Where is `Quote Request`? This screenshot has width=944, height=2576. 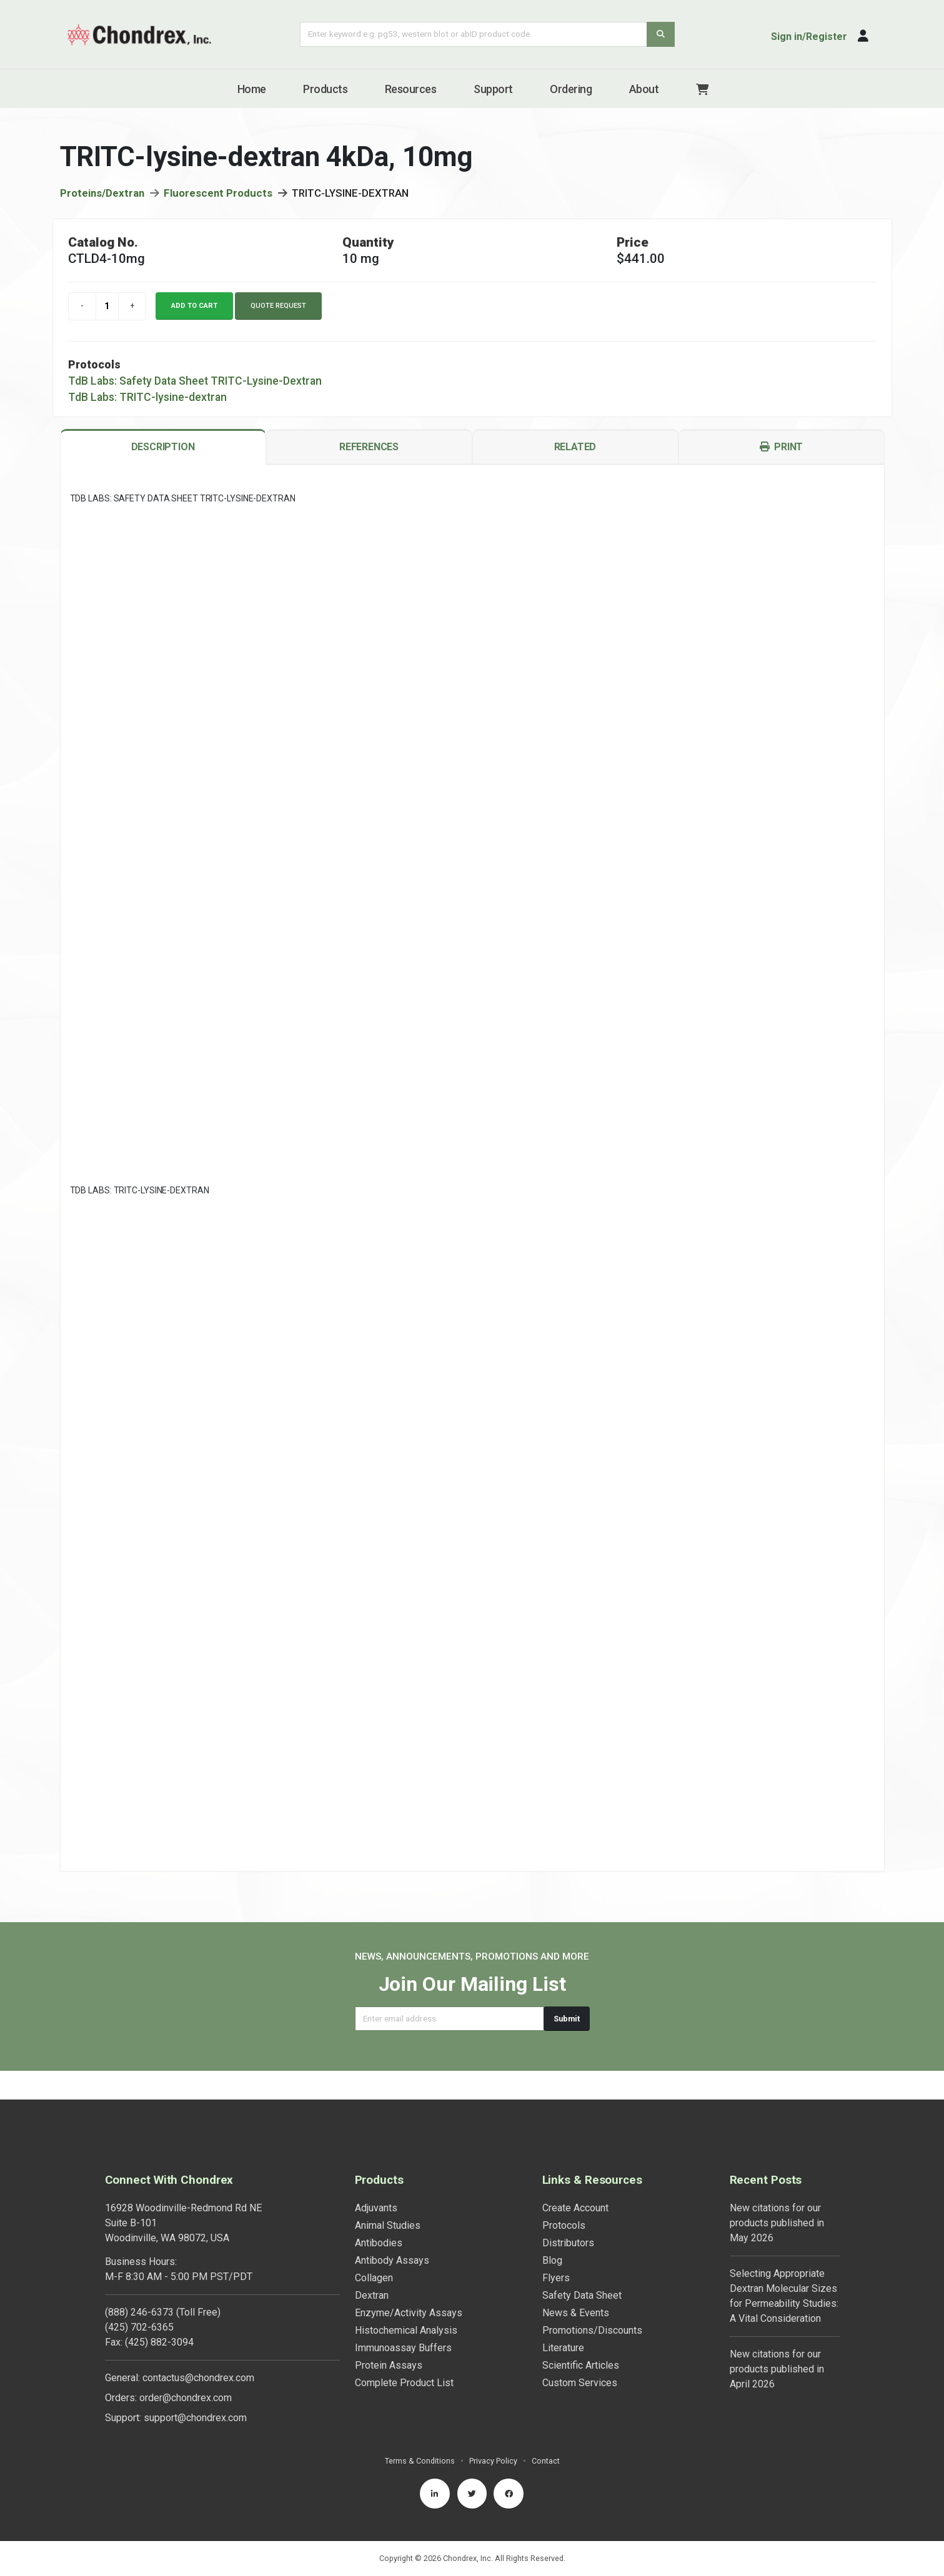
Quote Request is located at coordinates (278, 308).